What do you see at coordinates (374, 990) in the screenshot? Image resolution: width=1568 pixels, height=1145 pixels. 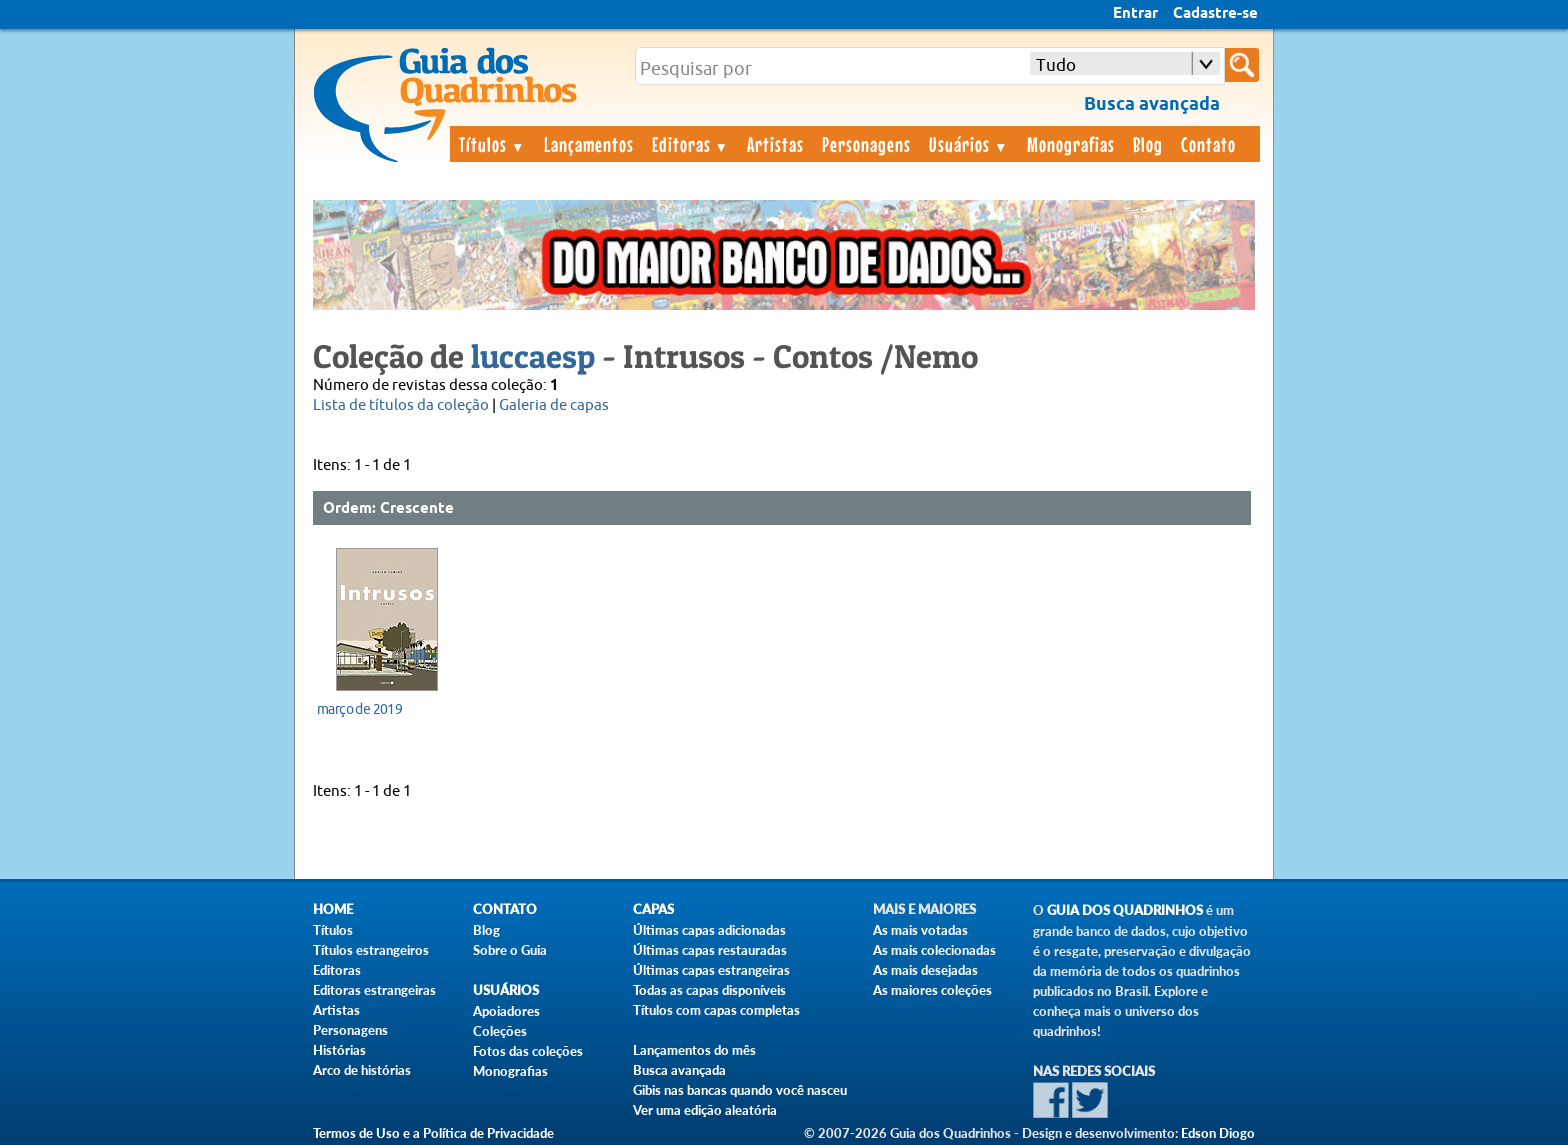 I see `Editoras estrangeiras` at bounding box center [374, 990].